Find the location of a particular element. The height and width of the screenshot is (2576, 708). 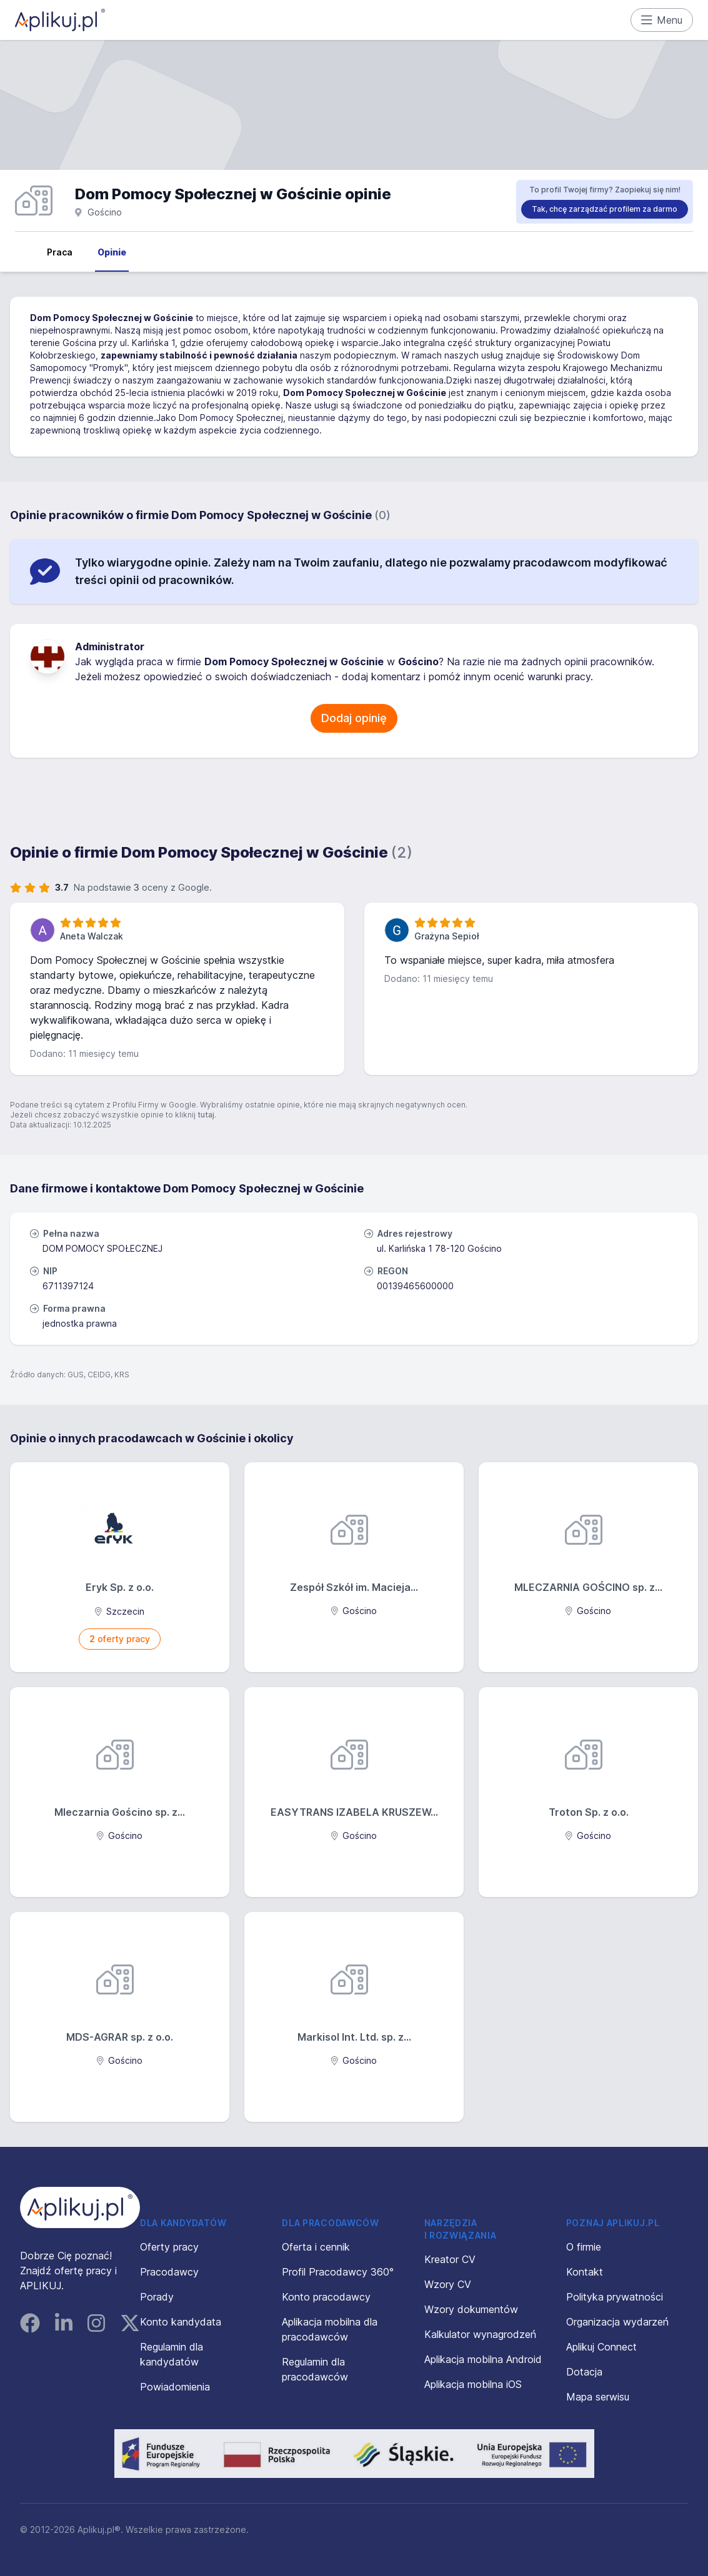

Polityka prywatności is located at coordinates (614, 2297).